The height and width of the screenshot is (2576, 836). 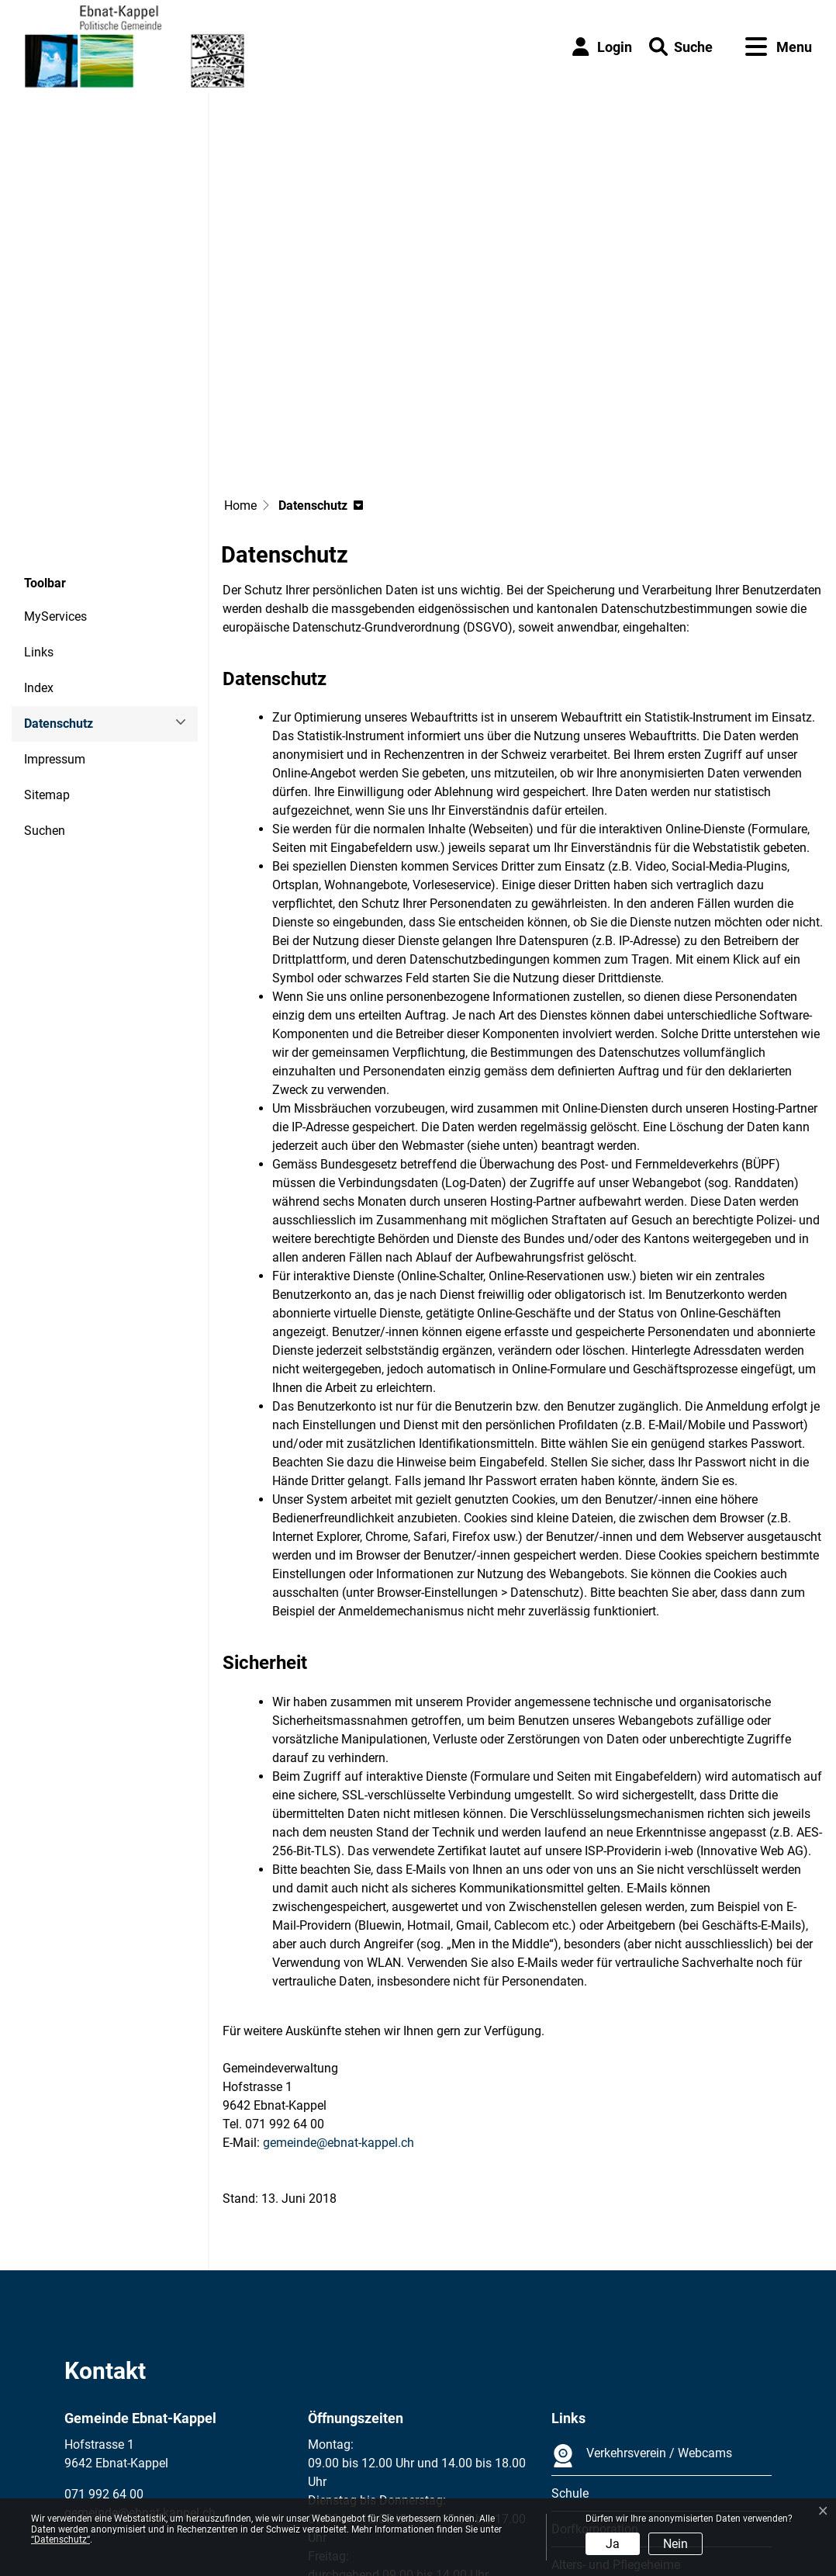 What do you see at coordinates (641, 2316) in the screenshot?
I see `Verkehrsverein / Webcams` at bounding box center [641, 2316].